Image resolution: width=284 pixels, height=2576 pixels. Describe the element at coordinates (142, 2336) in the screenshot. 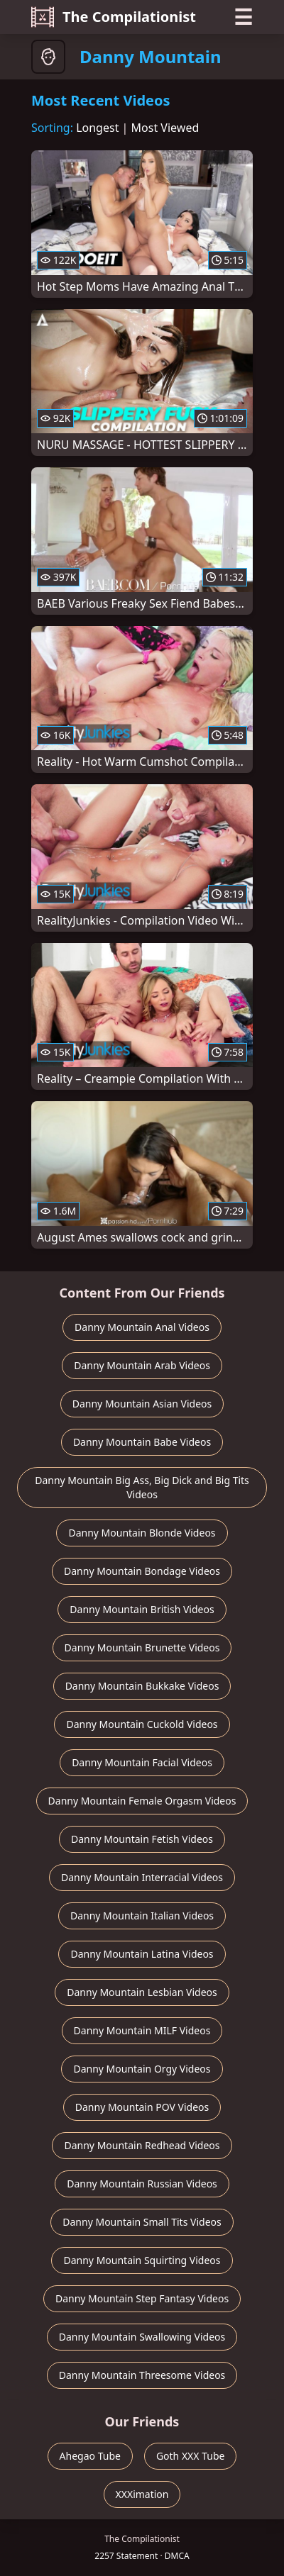

I see `Danny Mountain Swallowing Videos` at that location.